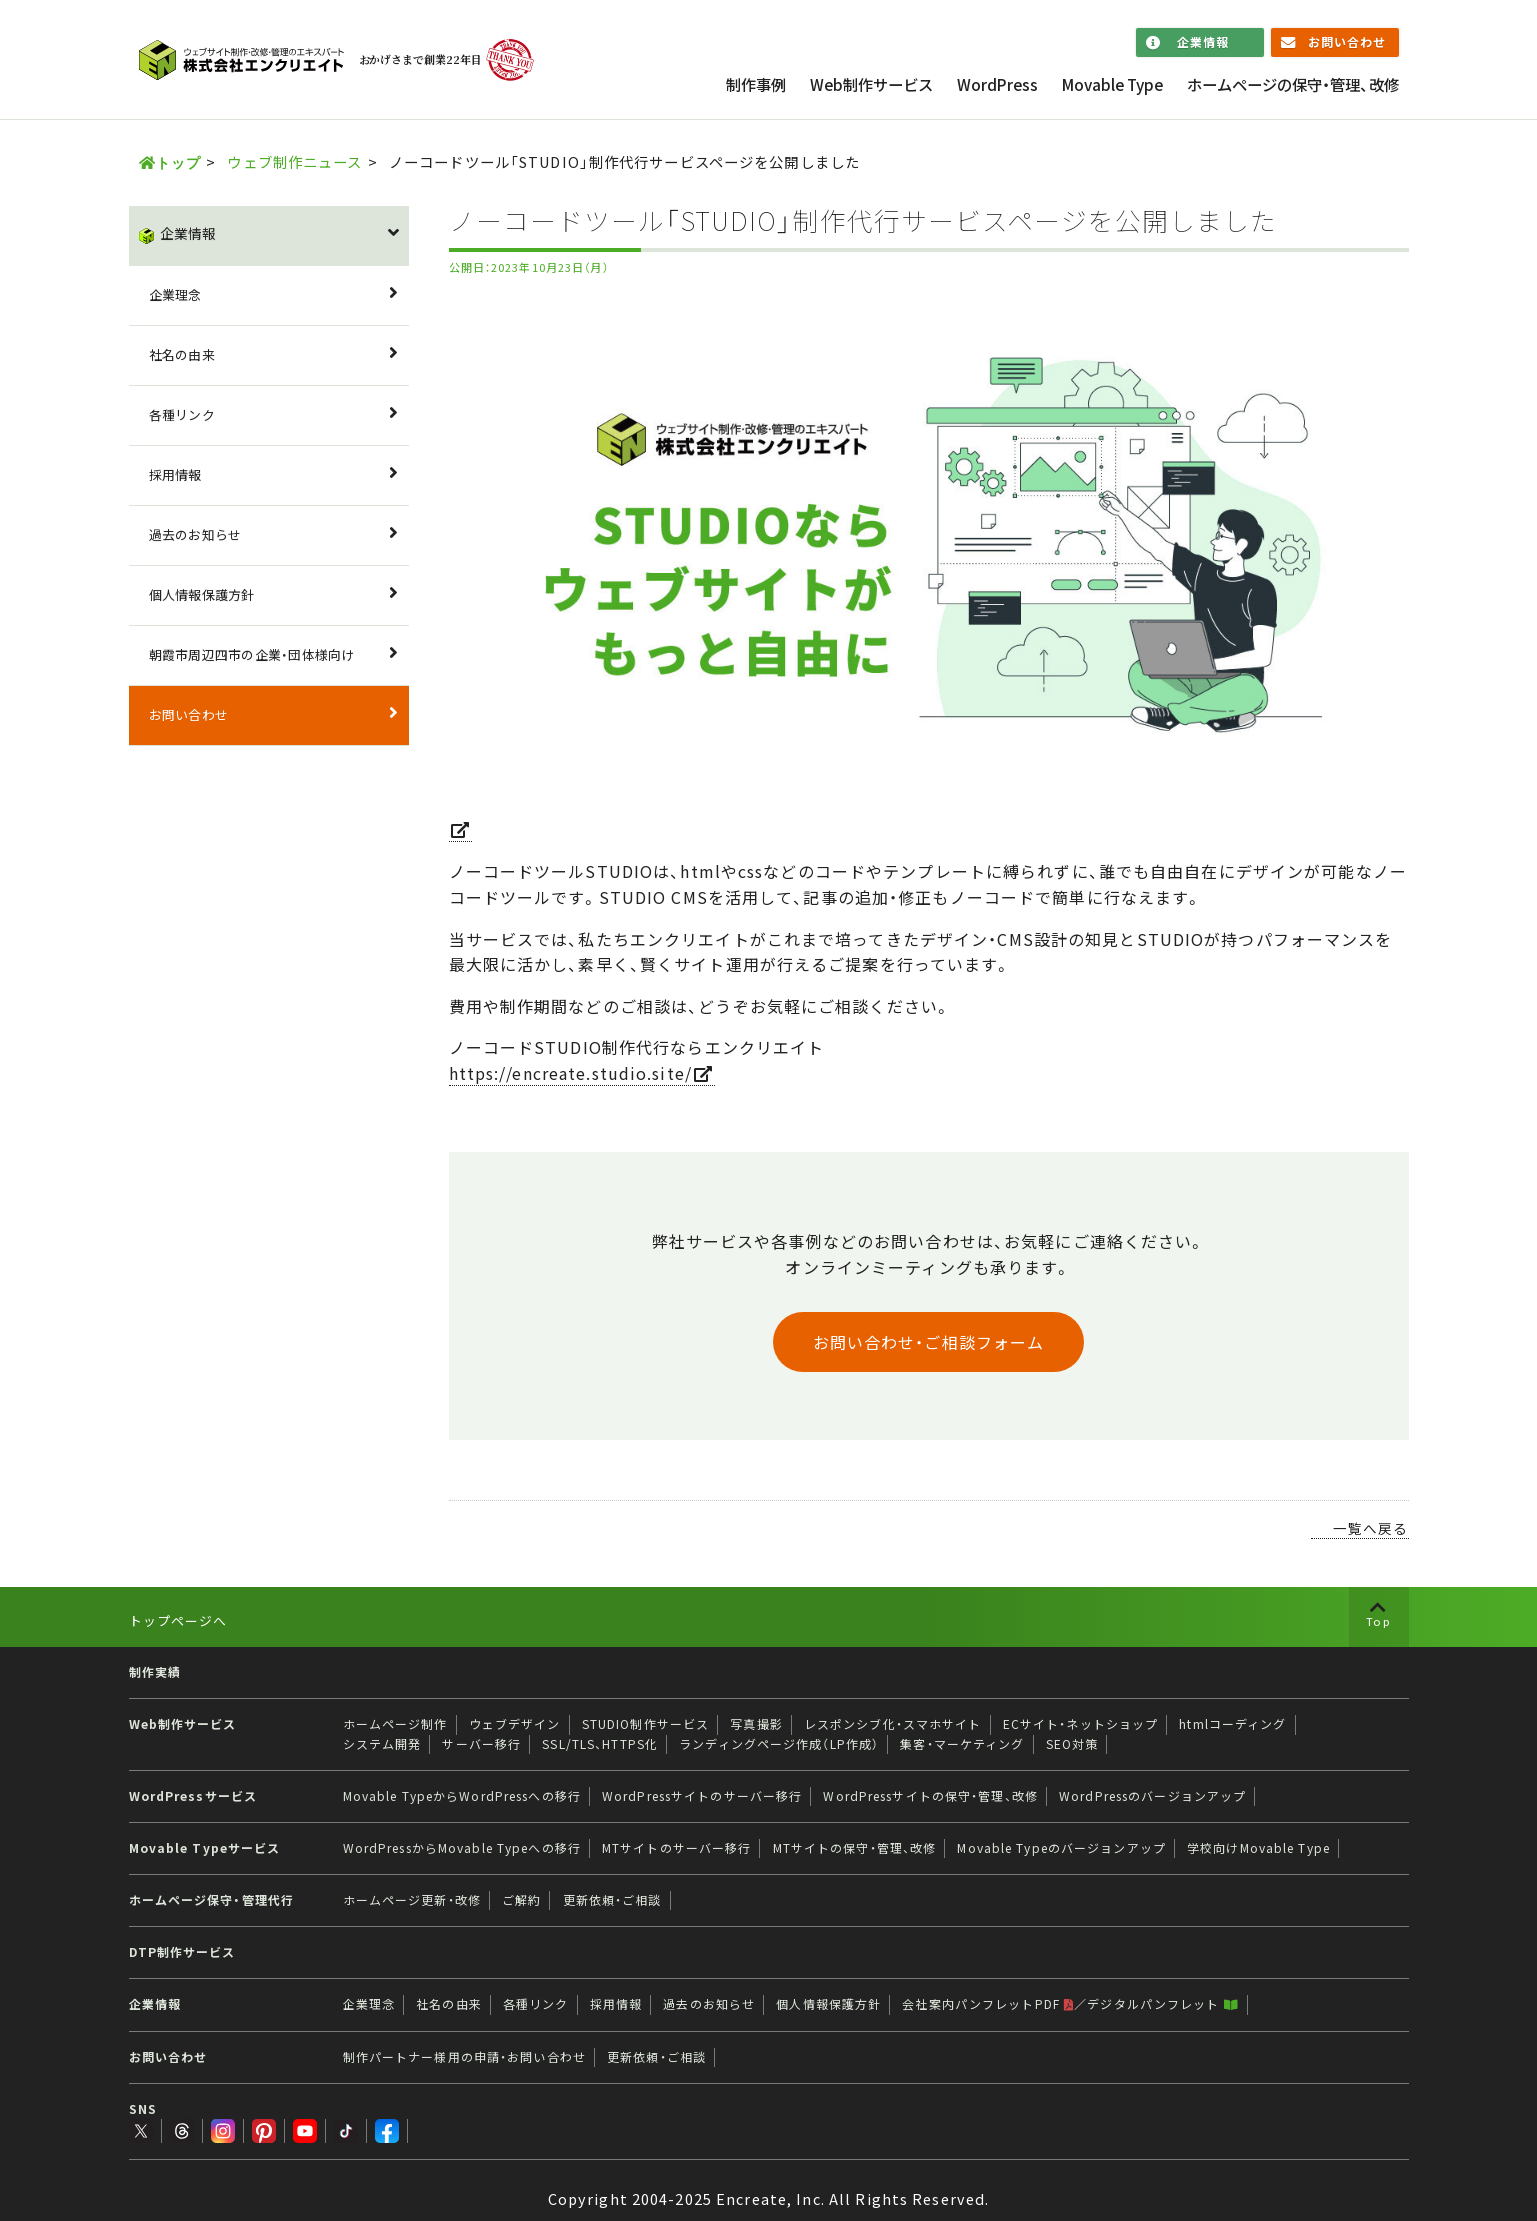 This screenshot has height=2221, width=1537. I want to click on Movable TypeからWordPressへの移行, so click(462, 1796).